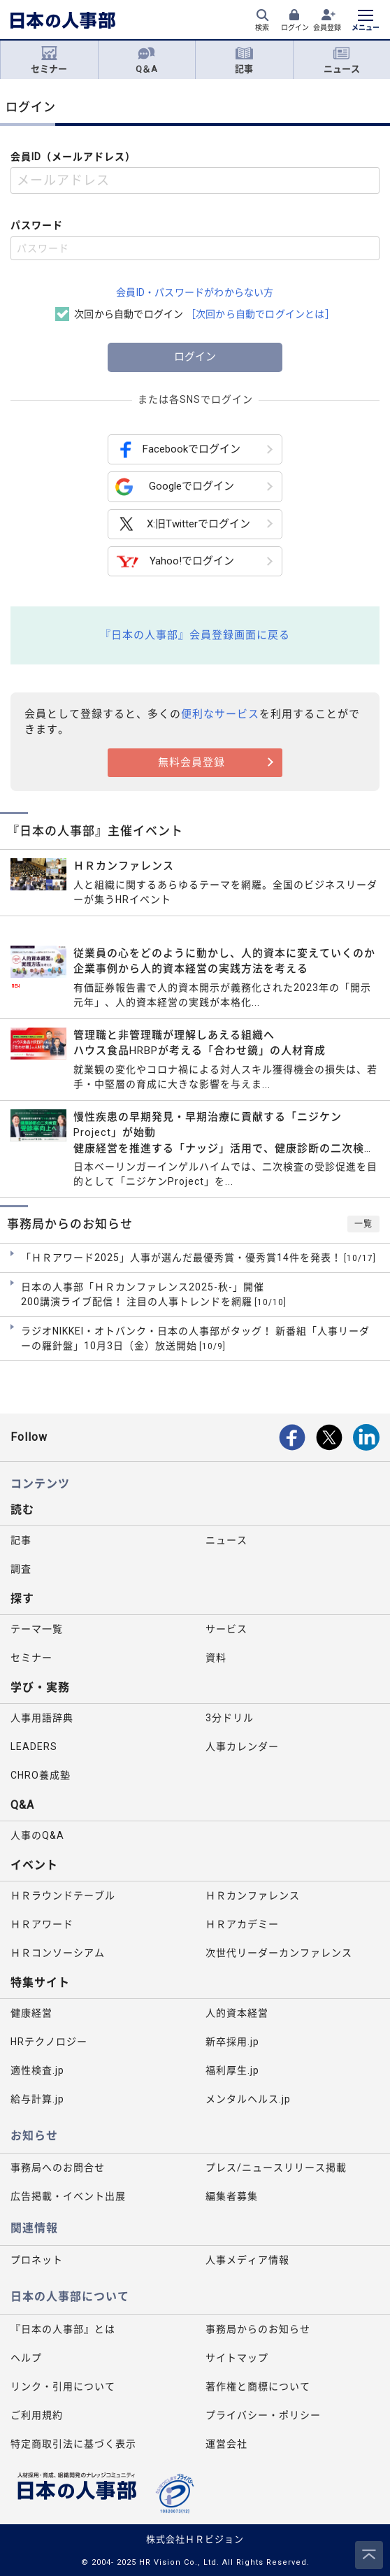  I want to click on プロネット, so click(36, 2259).